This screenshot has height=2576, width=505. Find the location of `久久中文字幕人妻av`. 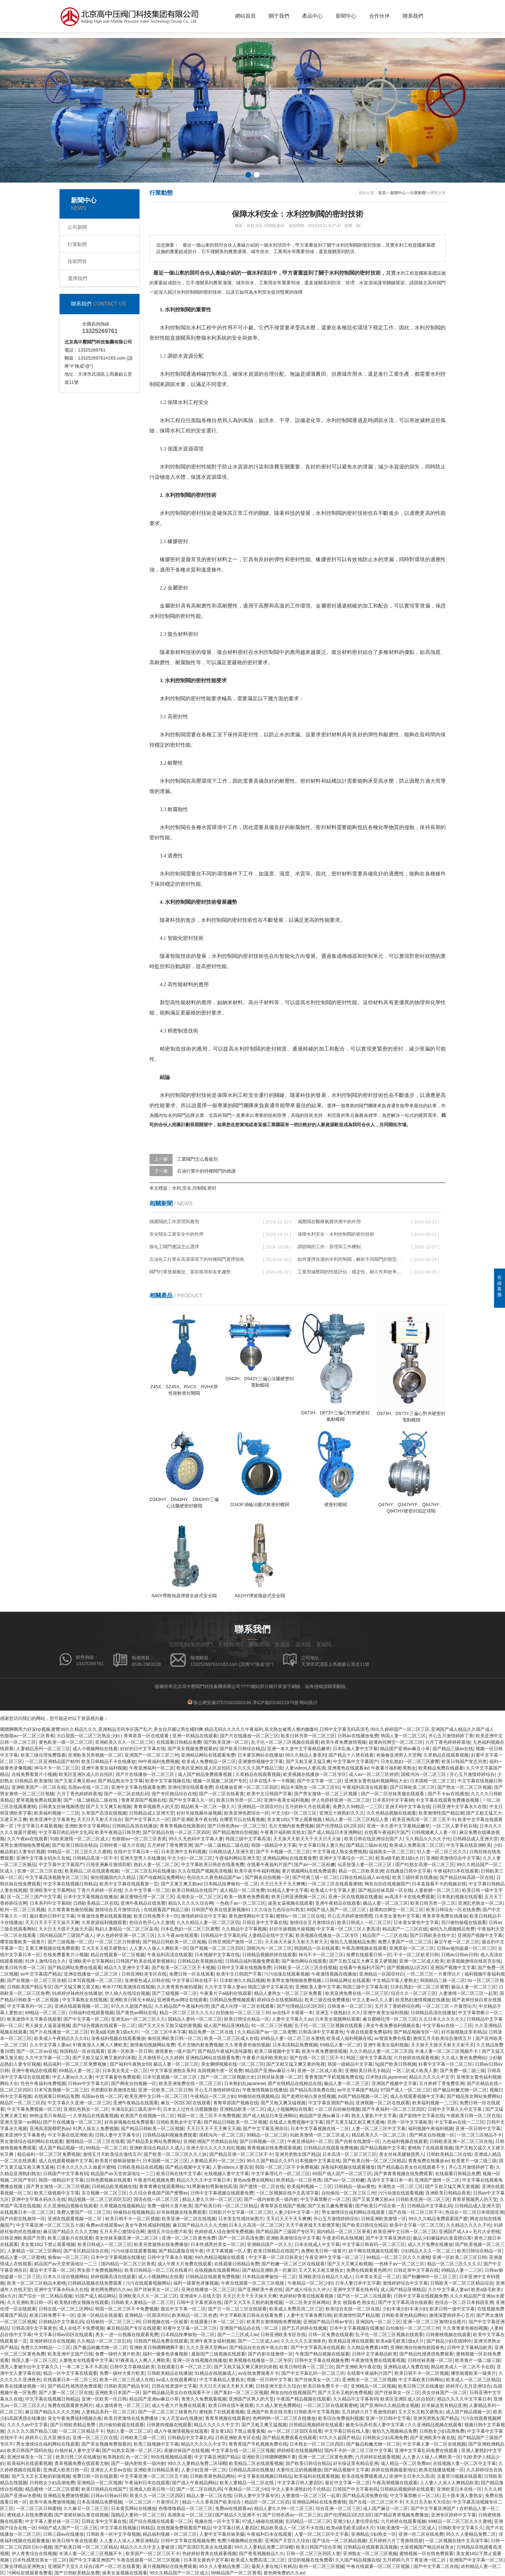

久久中文字幕人妻av is located at coordinates (225, 1986).